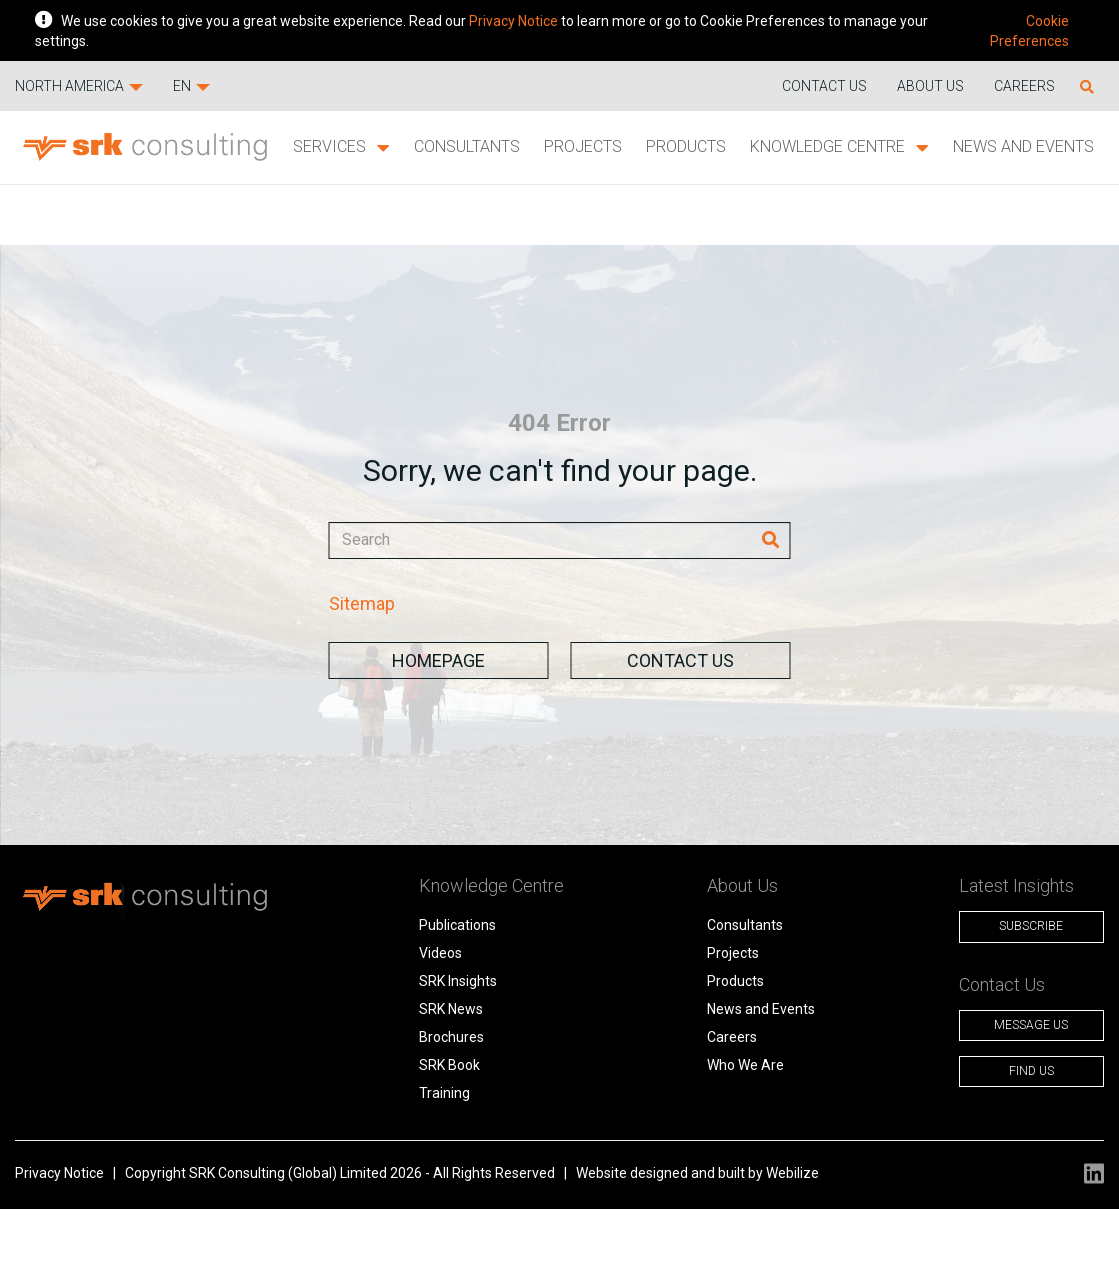 The width and height of the screenshot is (1119, 1282). What do you see at coordinates (583, 146) in the screenshot?
I see `Projects` at bounding box center [583, 146].